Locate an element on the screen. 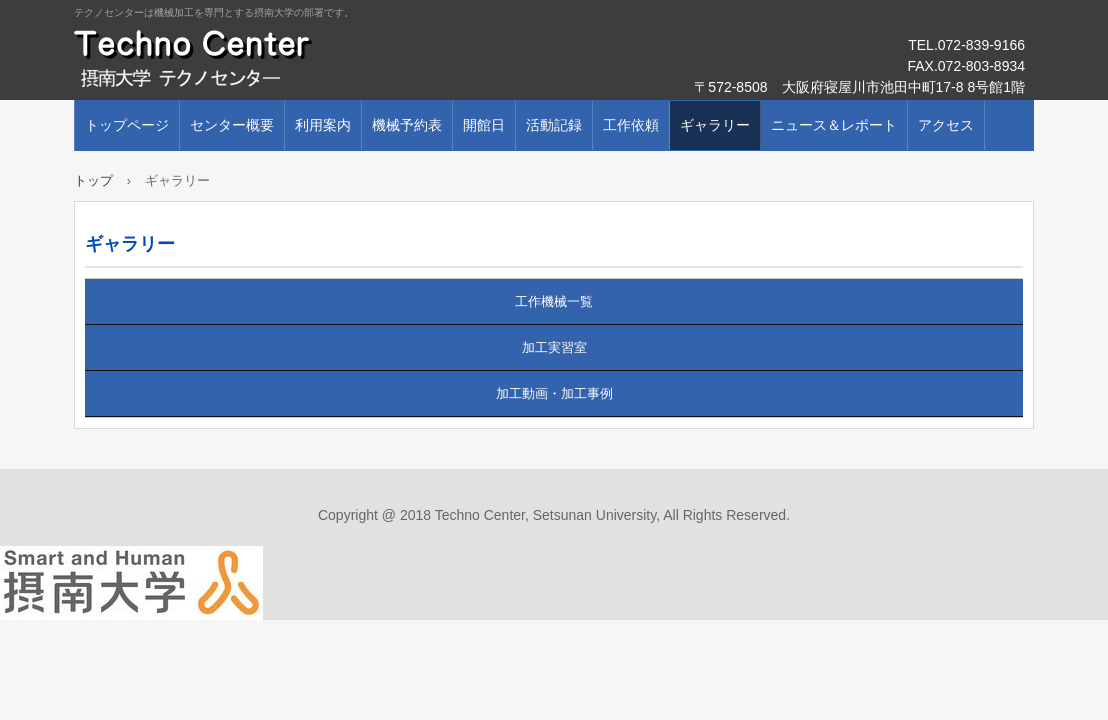  アクセス is located at coordinates (946, 125).